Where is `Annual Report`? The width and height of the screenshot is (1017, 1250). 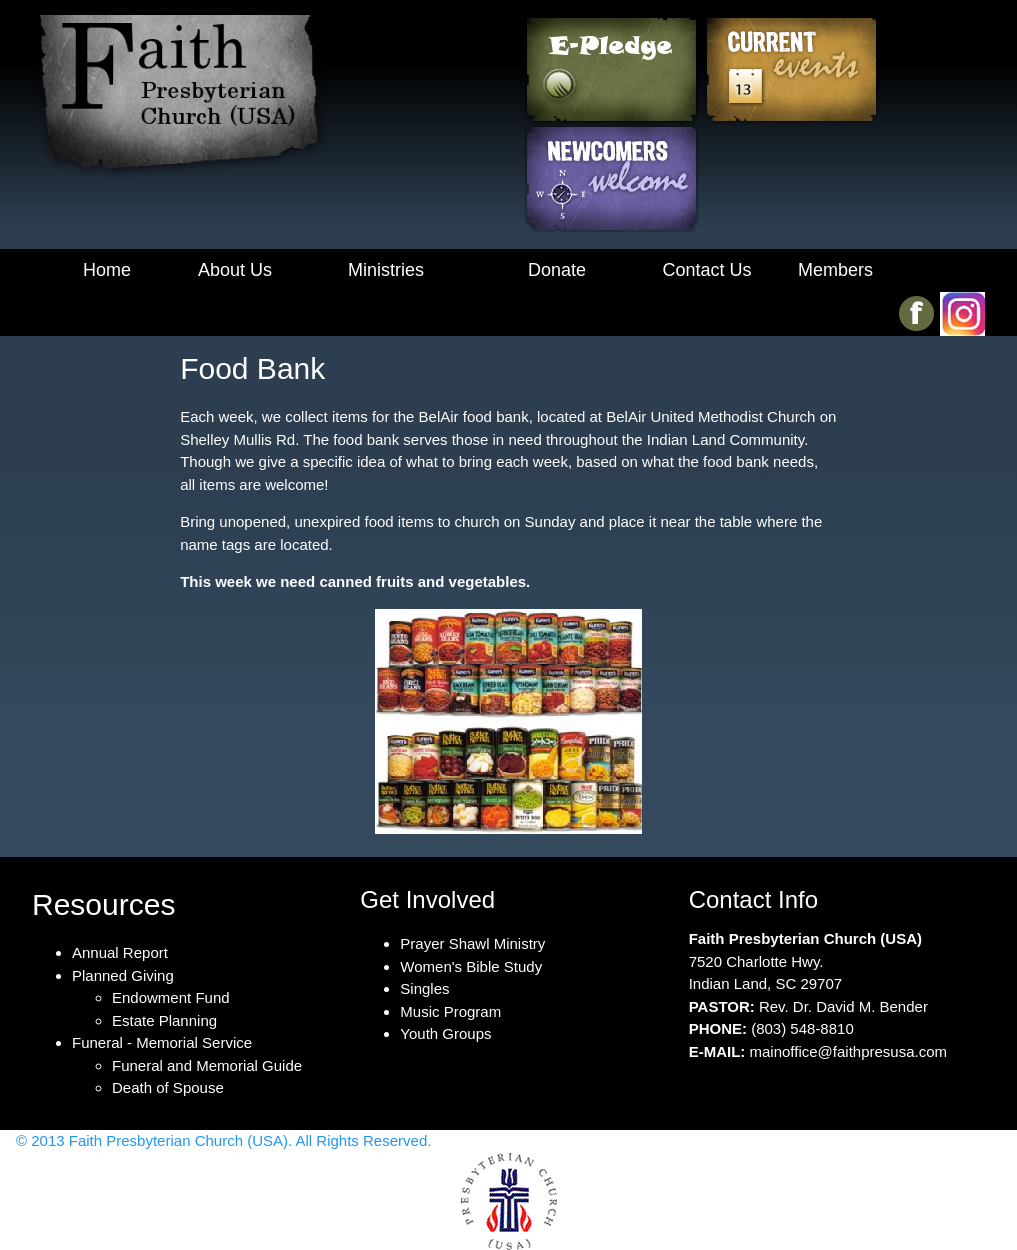 Annual Report is located at coordinates (120, 952).